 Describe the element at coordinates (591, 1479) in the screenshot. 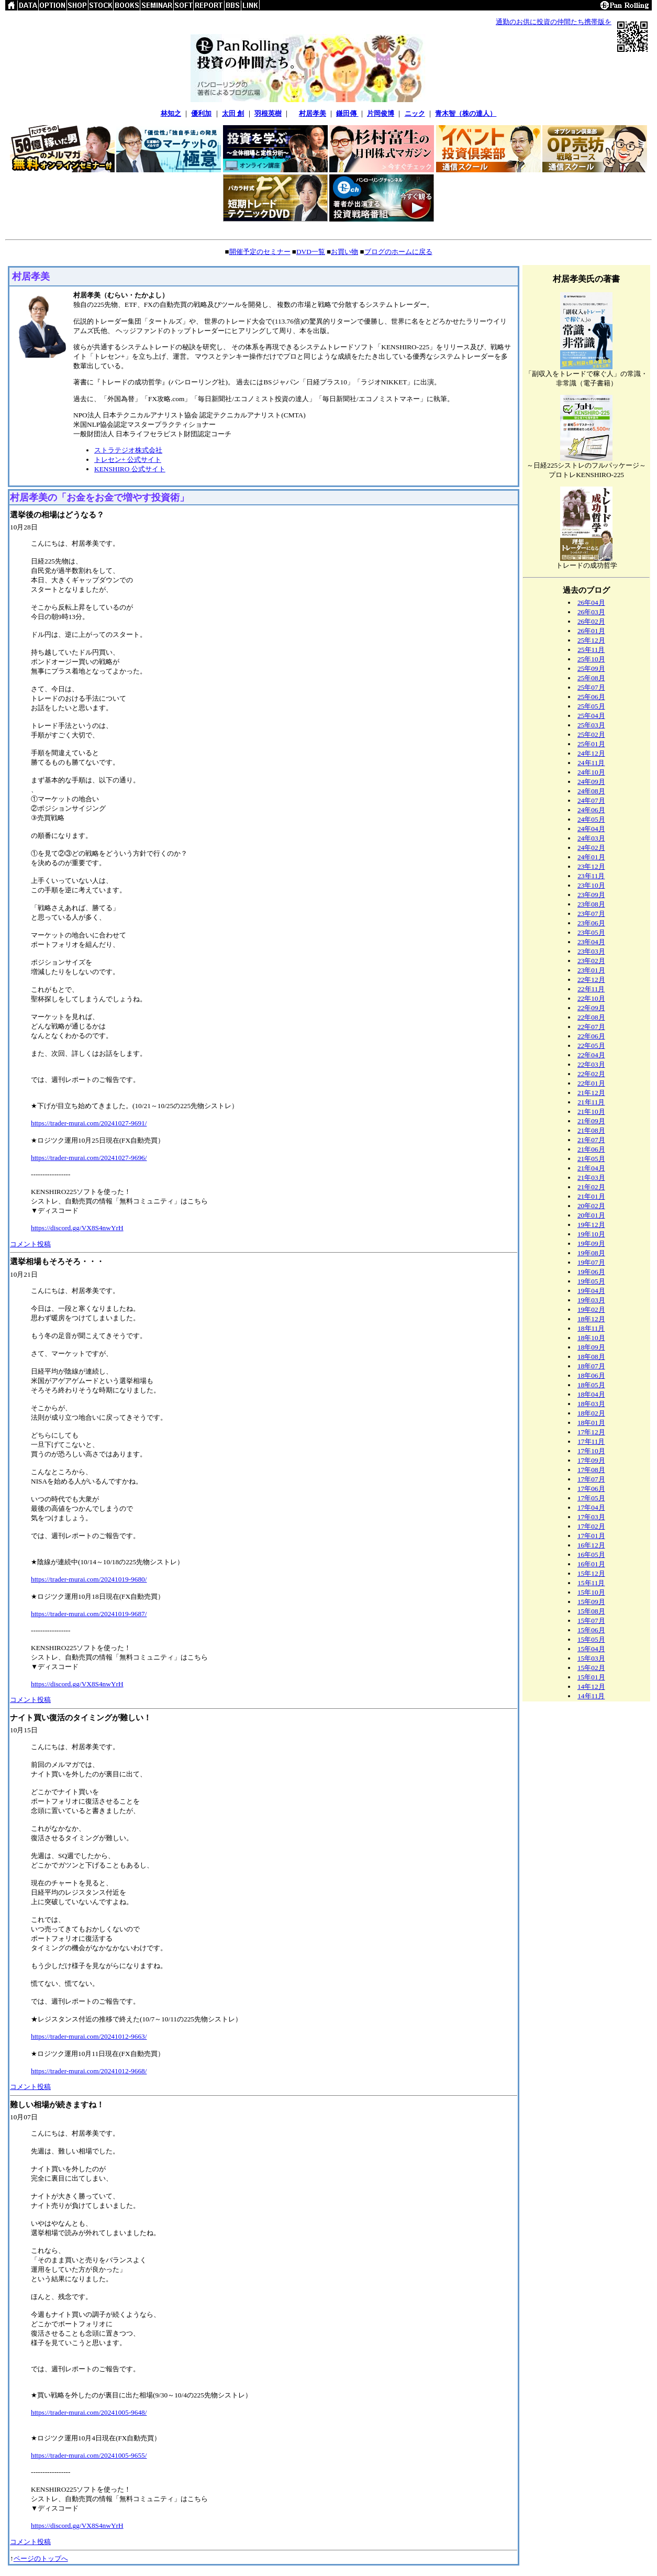

I see `17年07月` at that location.